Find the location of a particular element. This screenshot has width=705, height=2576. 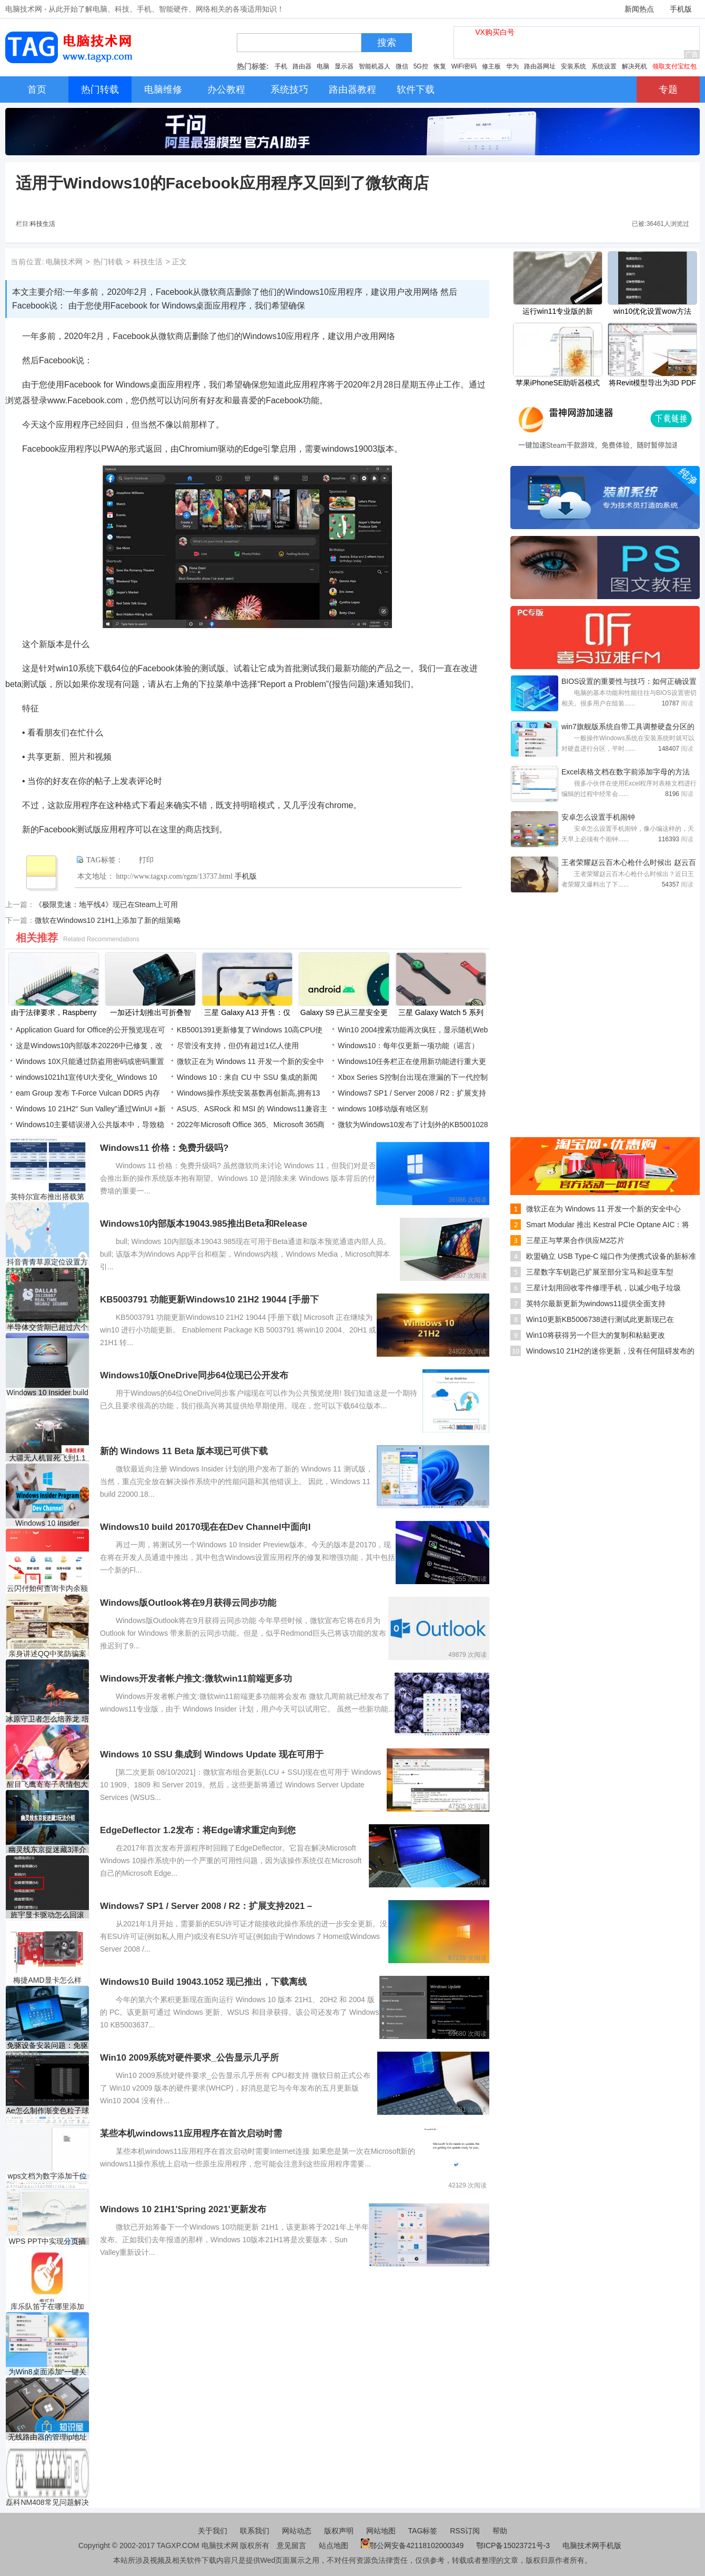

电脑技术网 is located at coordinates (64, 261).